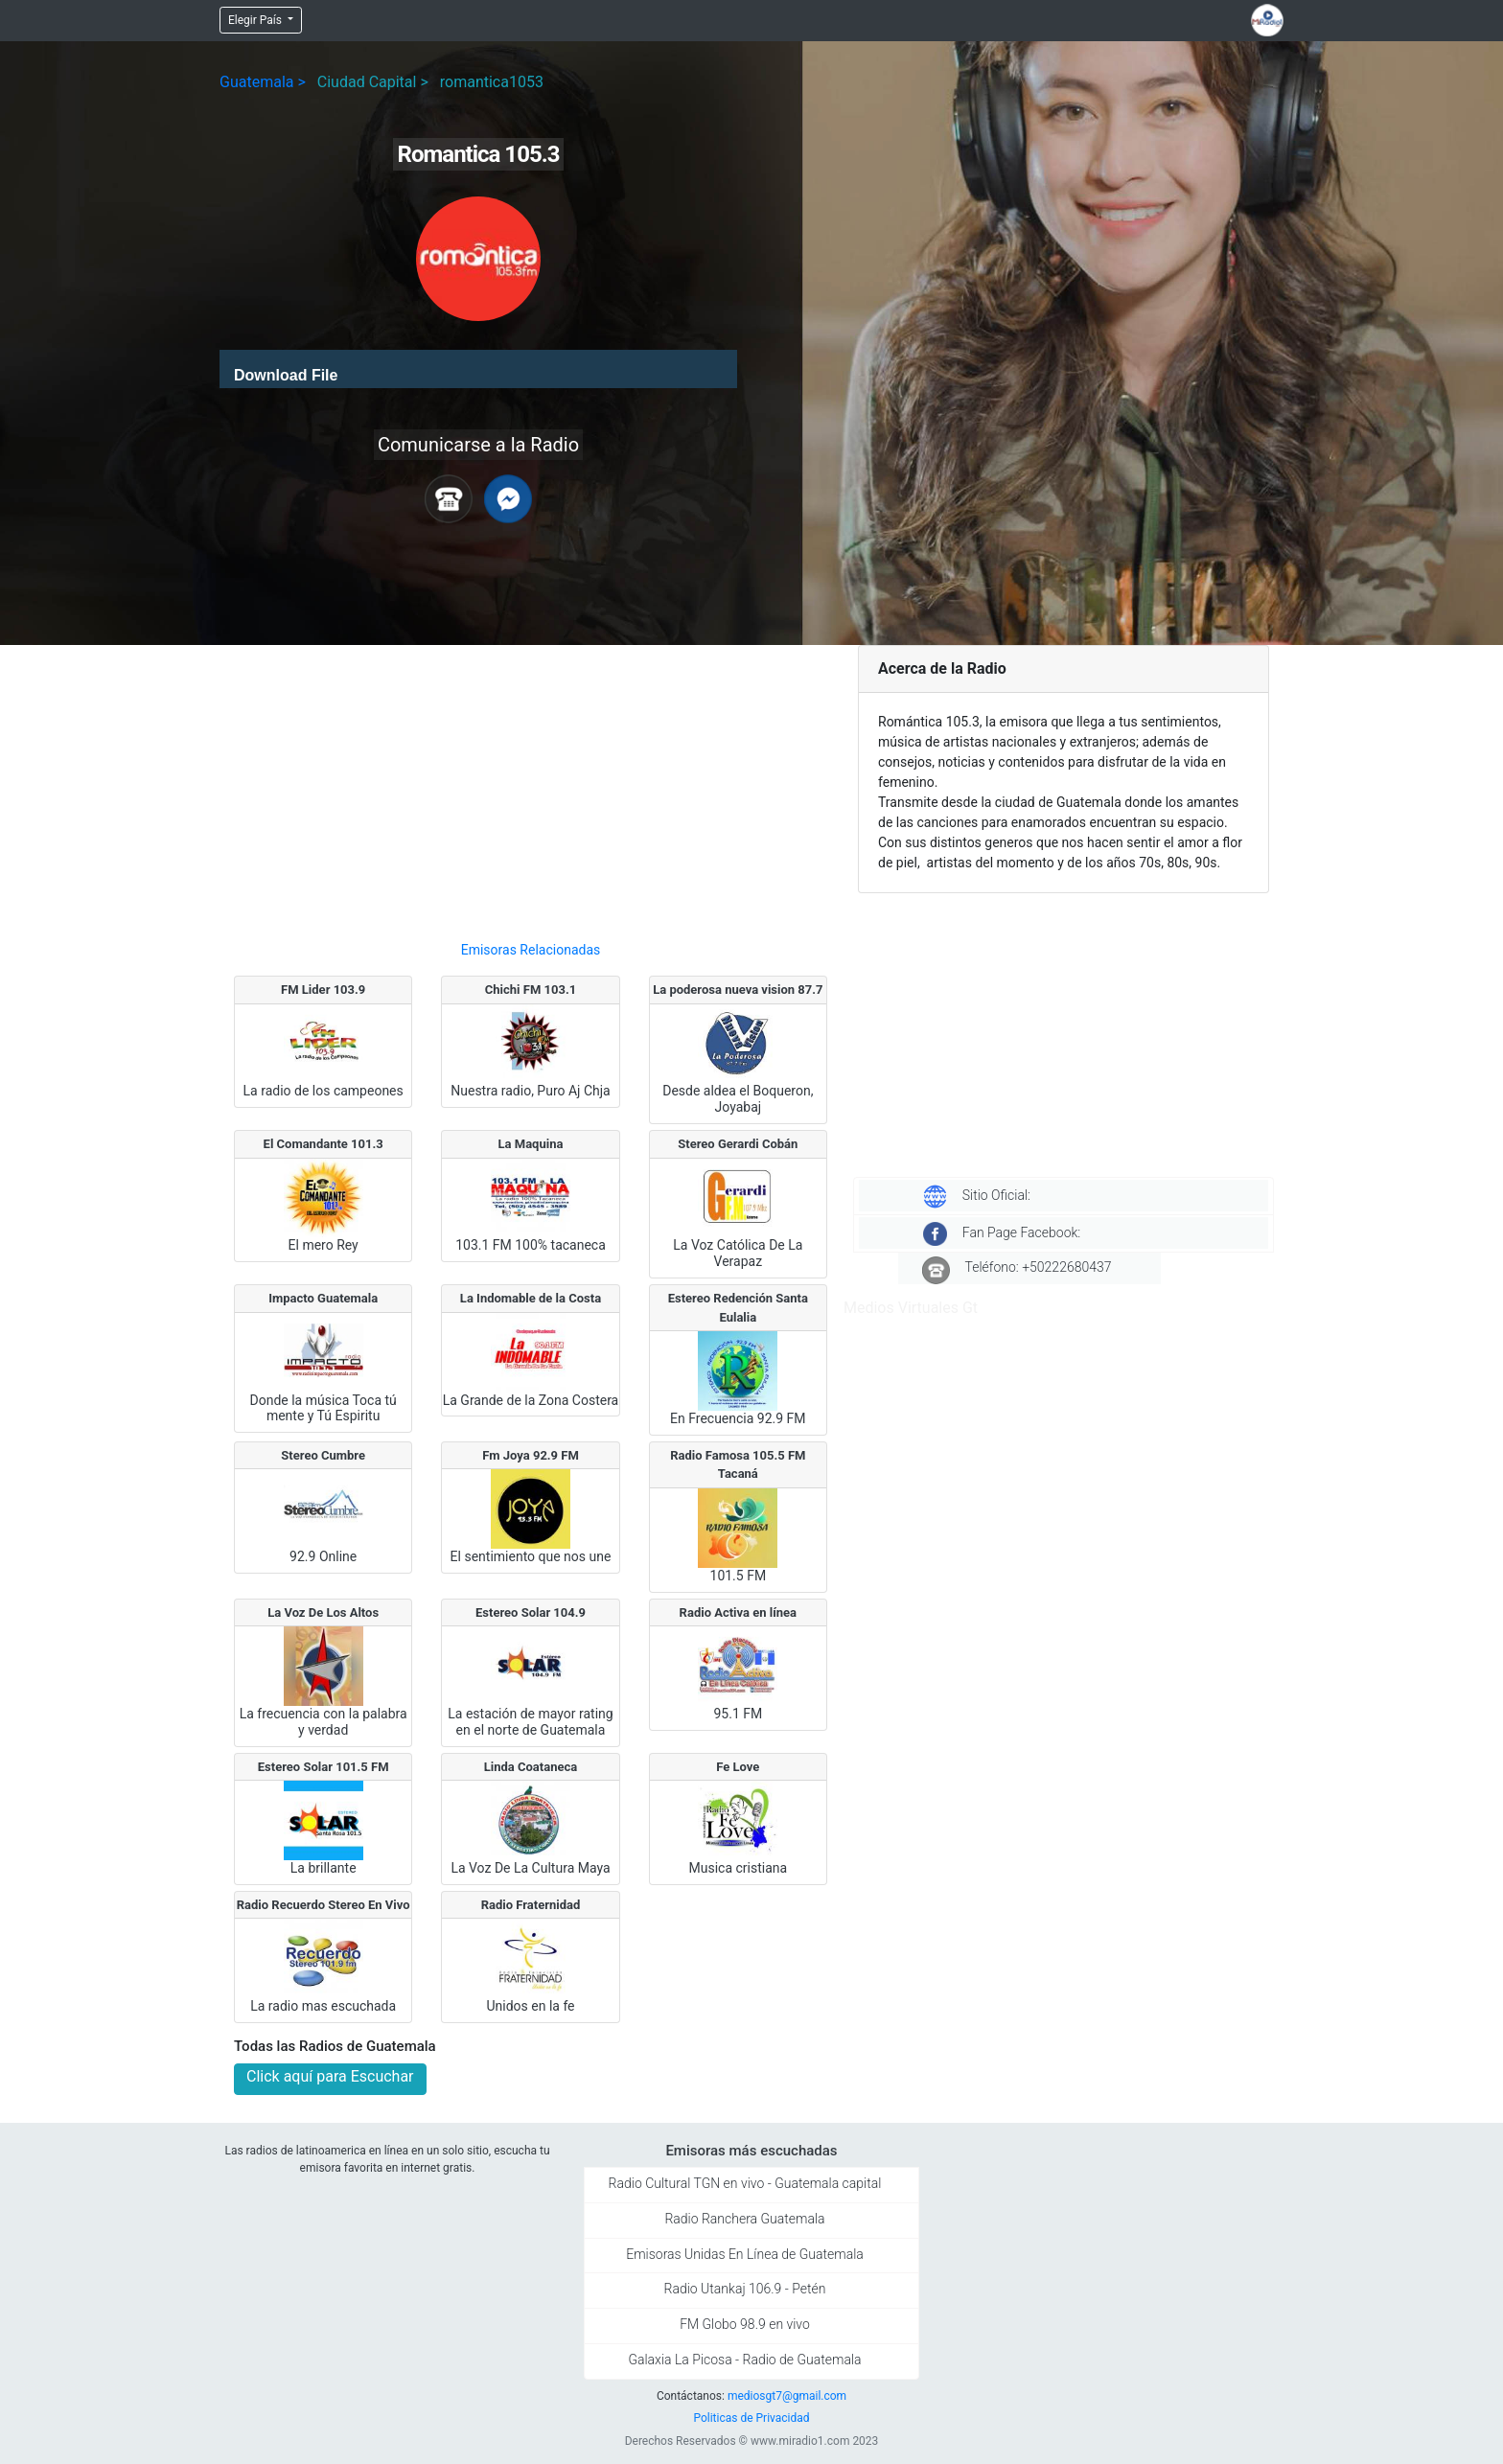 The height and width of the screenshot is (2464, 1503). What do you see at coordinates (530, 1612) in the screenshot?
I see `Estereo Solar 104.9` at bounding box center [530, 1612].